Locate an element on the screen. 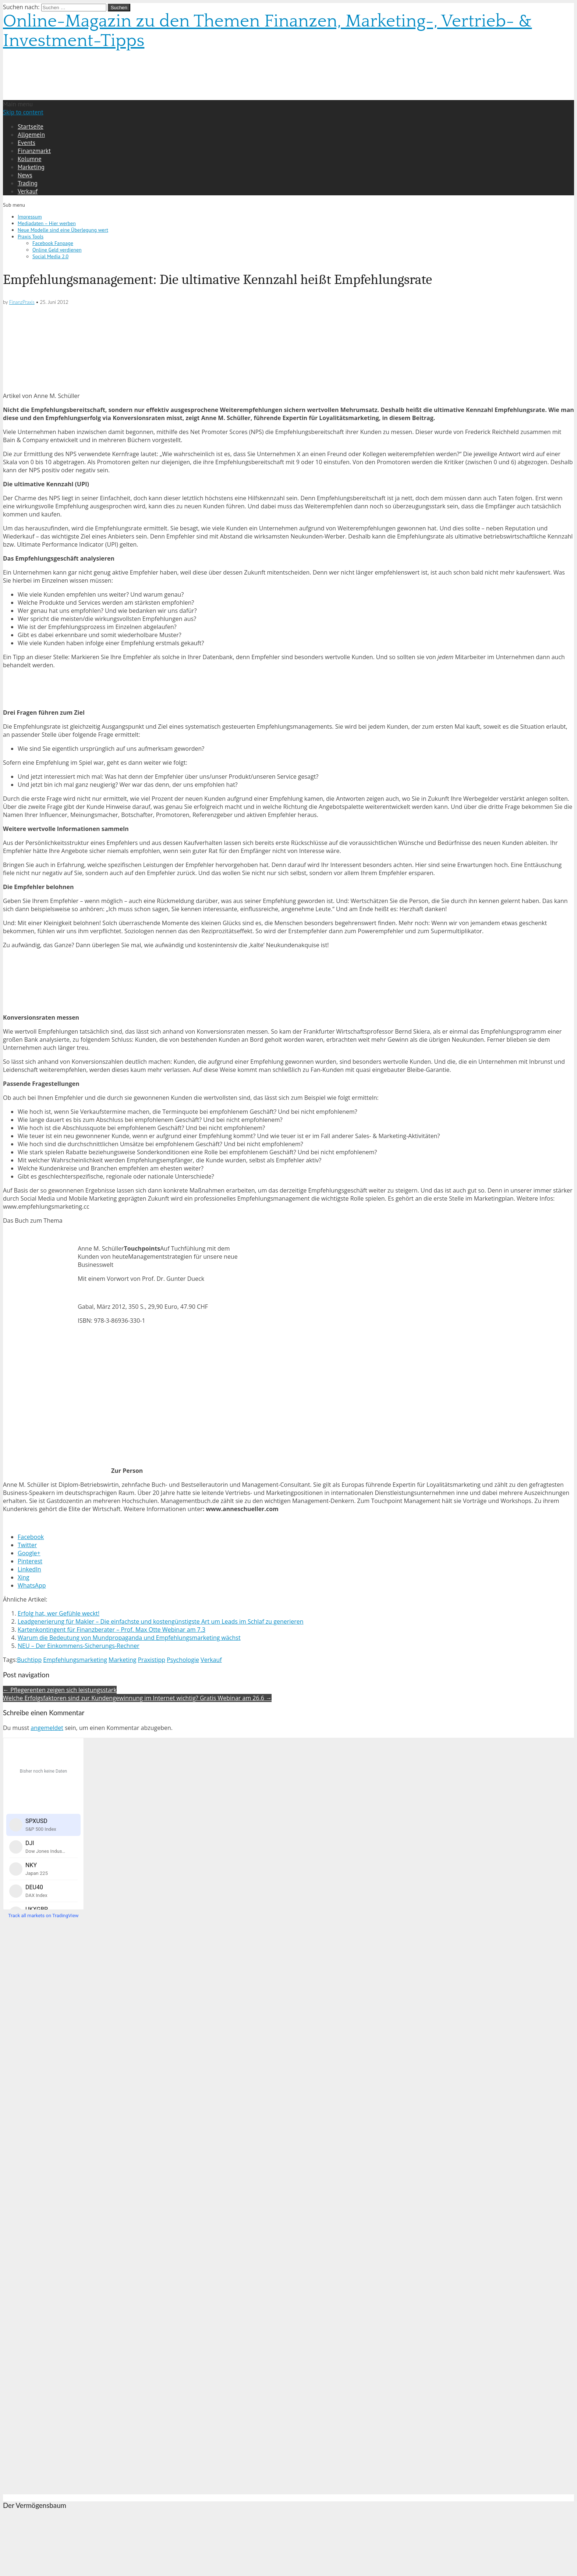 The width and height of the screenshot is (577, 2576). Kolumne is located at coordinates (30, 159).